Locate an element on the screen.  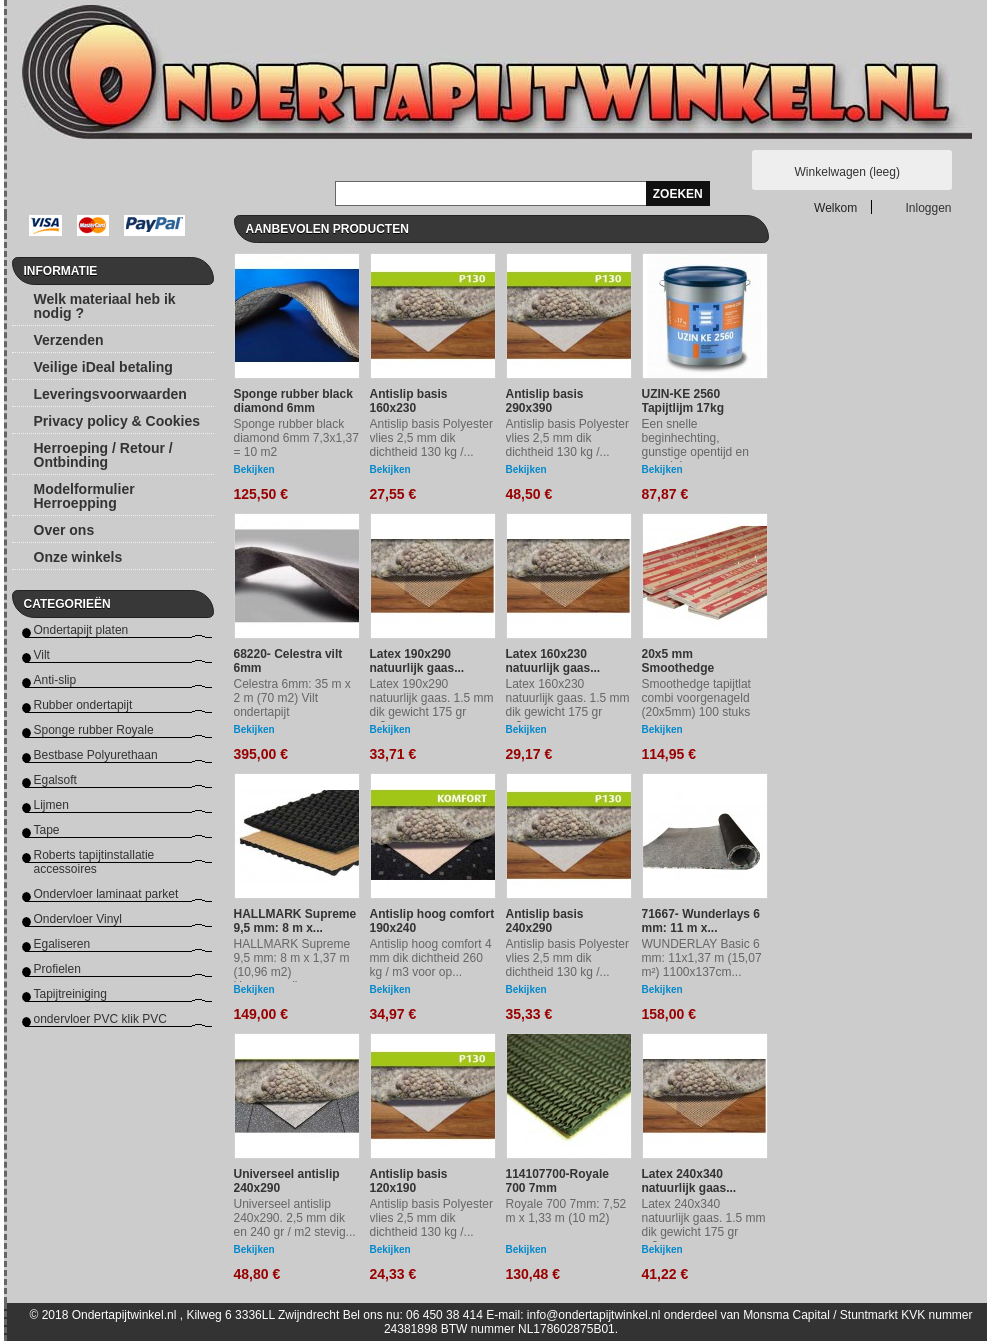
Antislip hoog comfort 190x240 is located at coordinates (432, 921).